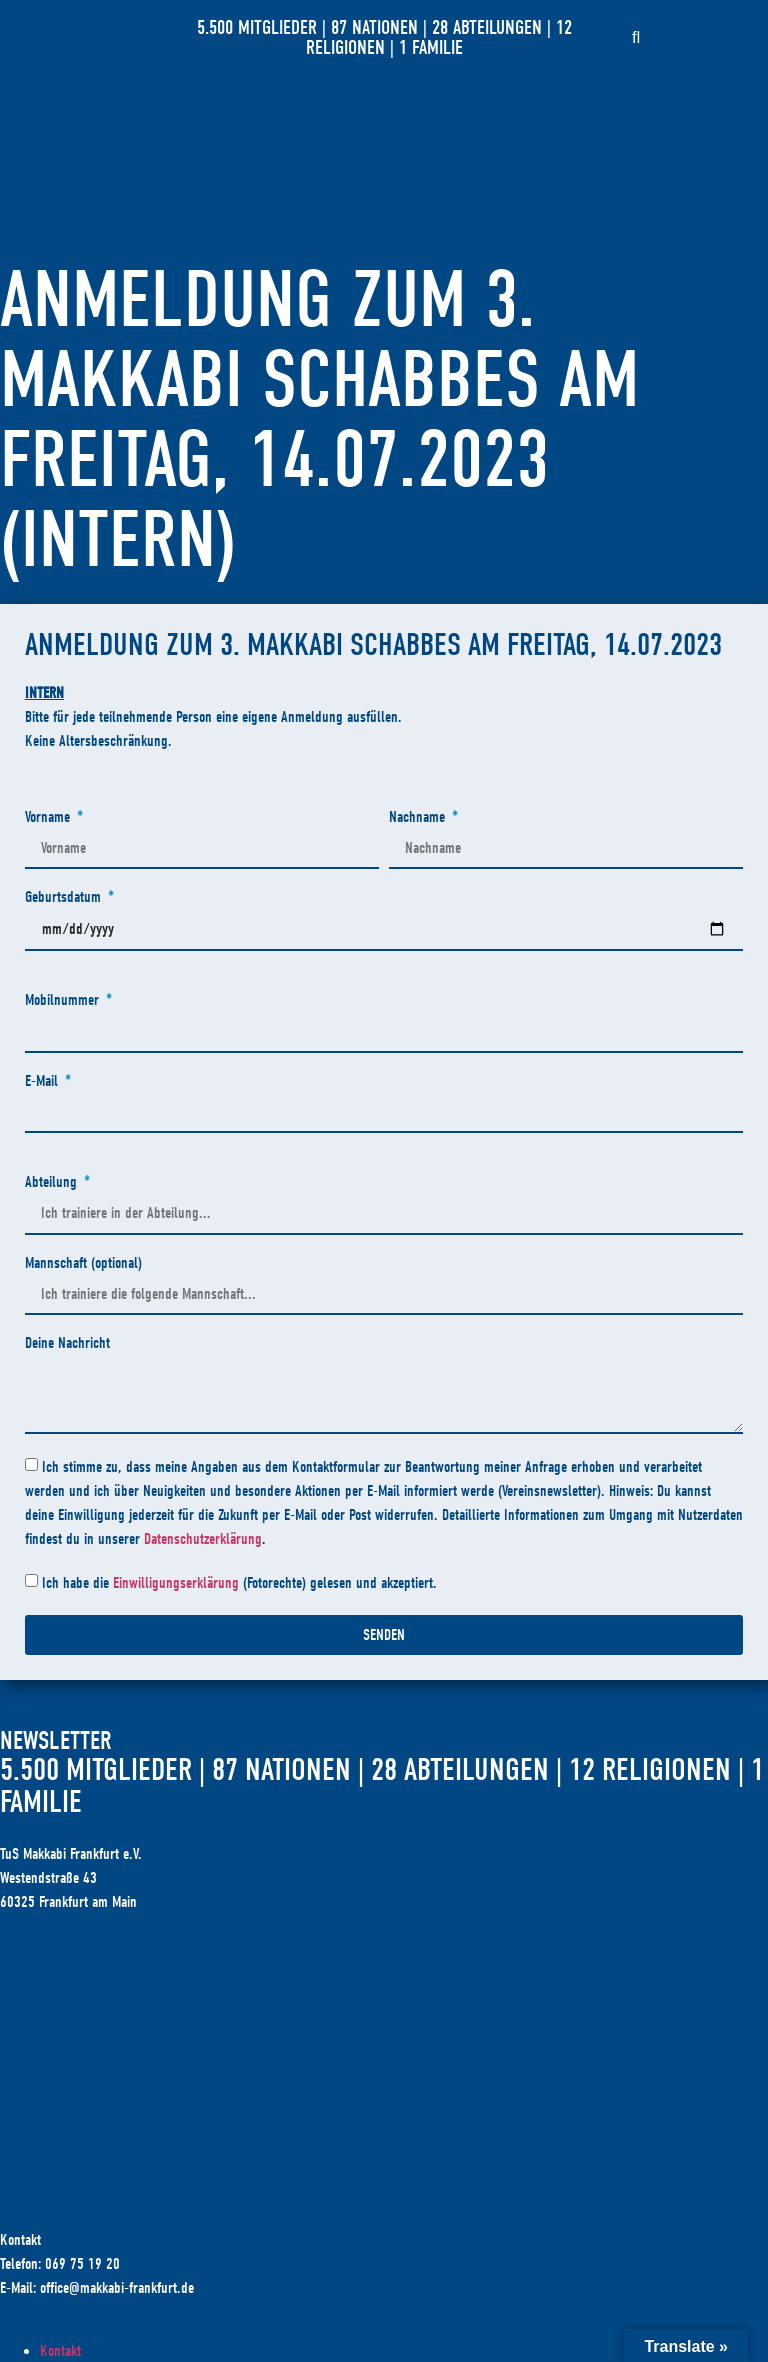  Describe the element at coordinates (176, 1583) in the screenshot. I see `Einwilligungserklärung` at that location.